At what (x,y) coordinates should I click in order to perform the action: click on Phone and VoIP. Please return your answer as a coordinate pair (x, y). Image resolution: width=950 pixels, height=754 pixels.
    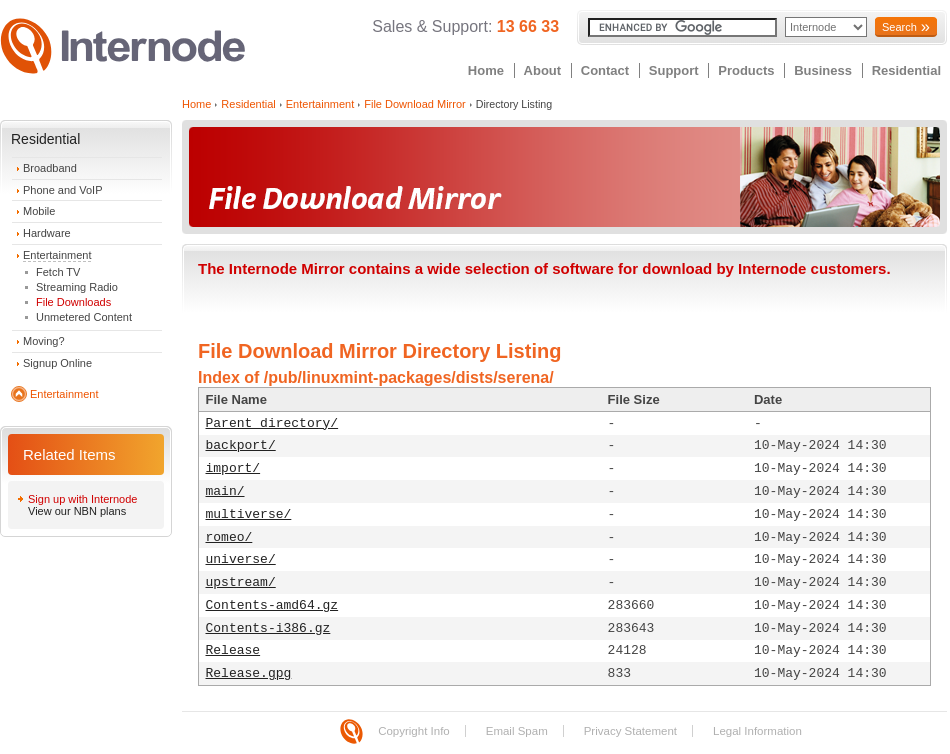
    Looking at the image, I should click on (63, 190).